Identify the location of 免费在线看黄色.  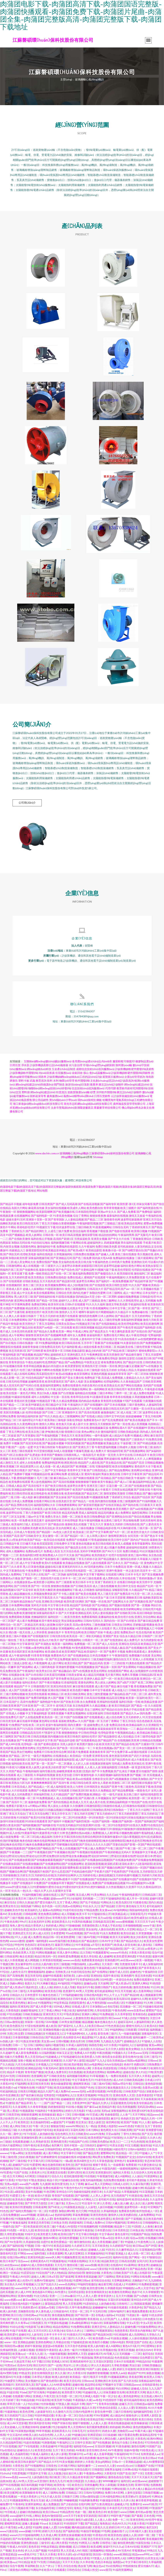
(71, 1389).